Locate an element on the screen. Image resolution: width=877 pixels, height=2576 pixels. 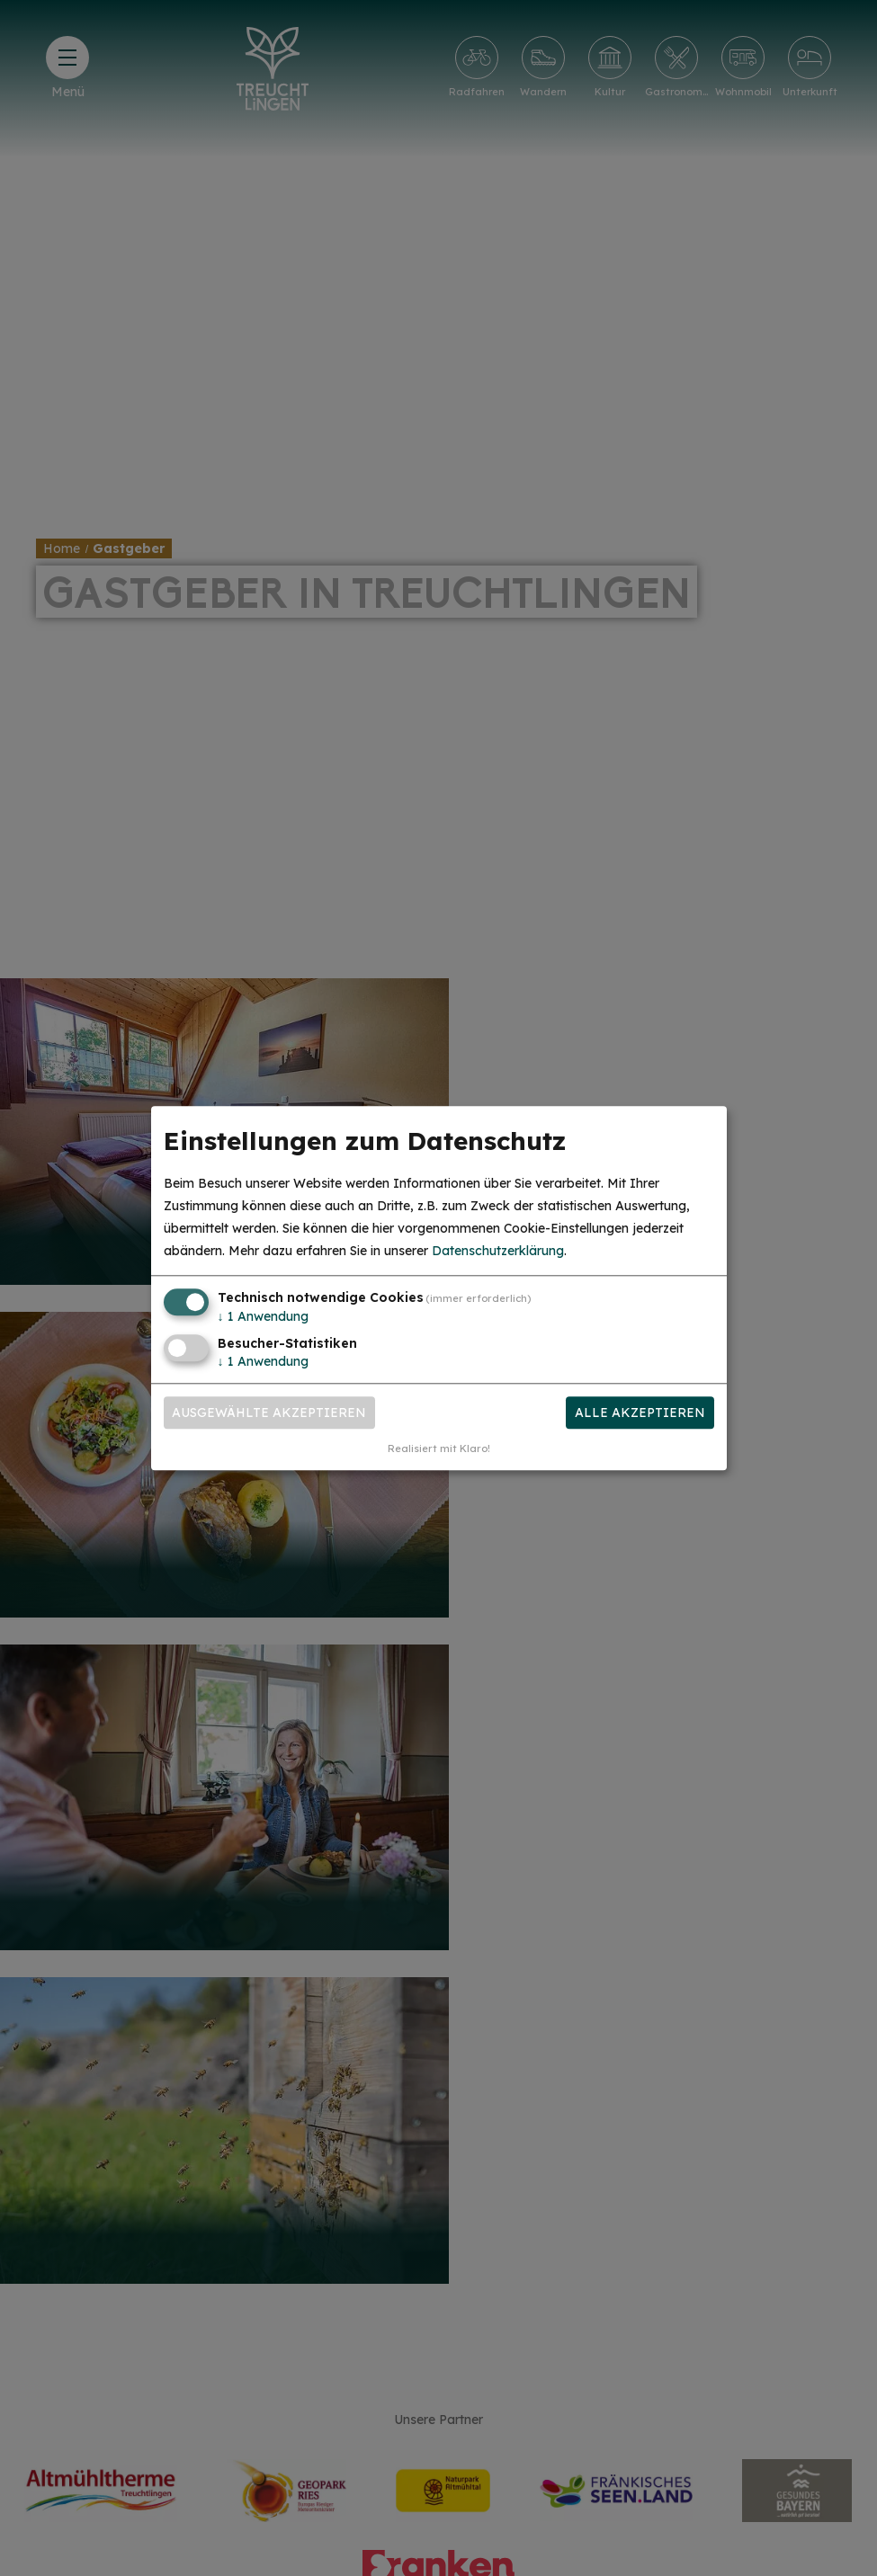
Datenschutzerklärung is located at coordinates (498, 1251).